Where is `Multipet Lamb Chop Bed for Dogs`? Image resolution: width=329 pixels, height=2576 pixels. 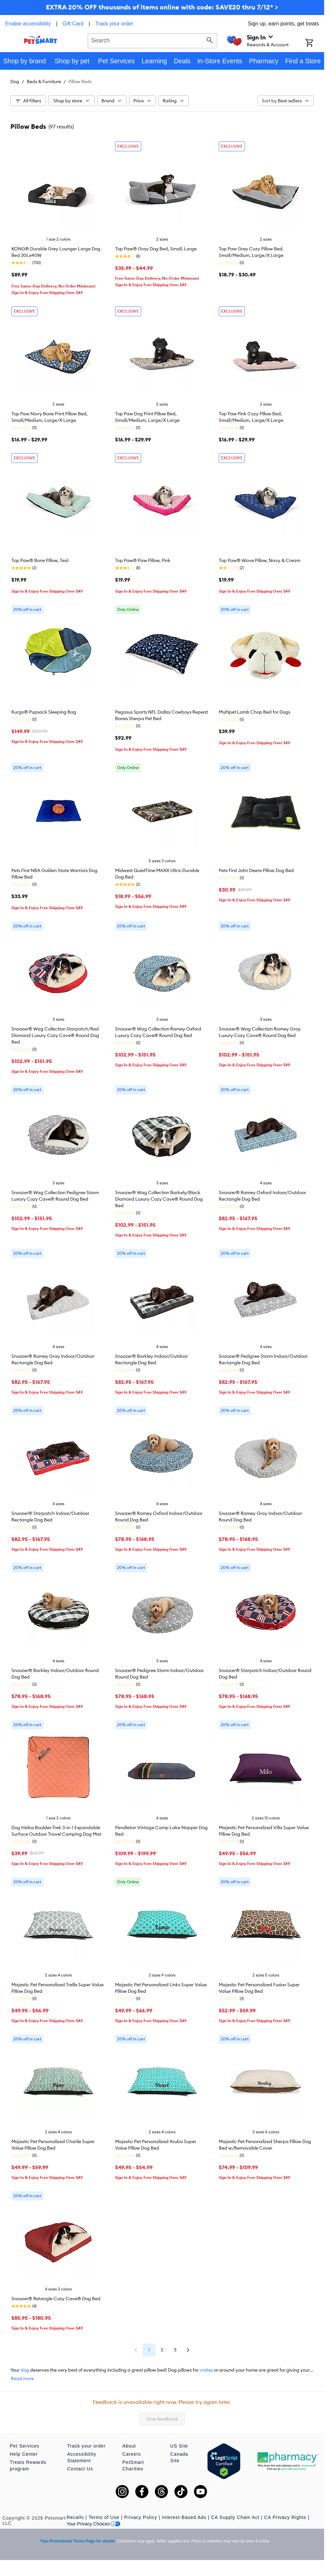
Multipet Lamb Chop Bed for Dogs is located at coordinates (254, 712).